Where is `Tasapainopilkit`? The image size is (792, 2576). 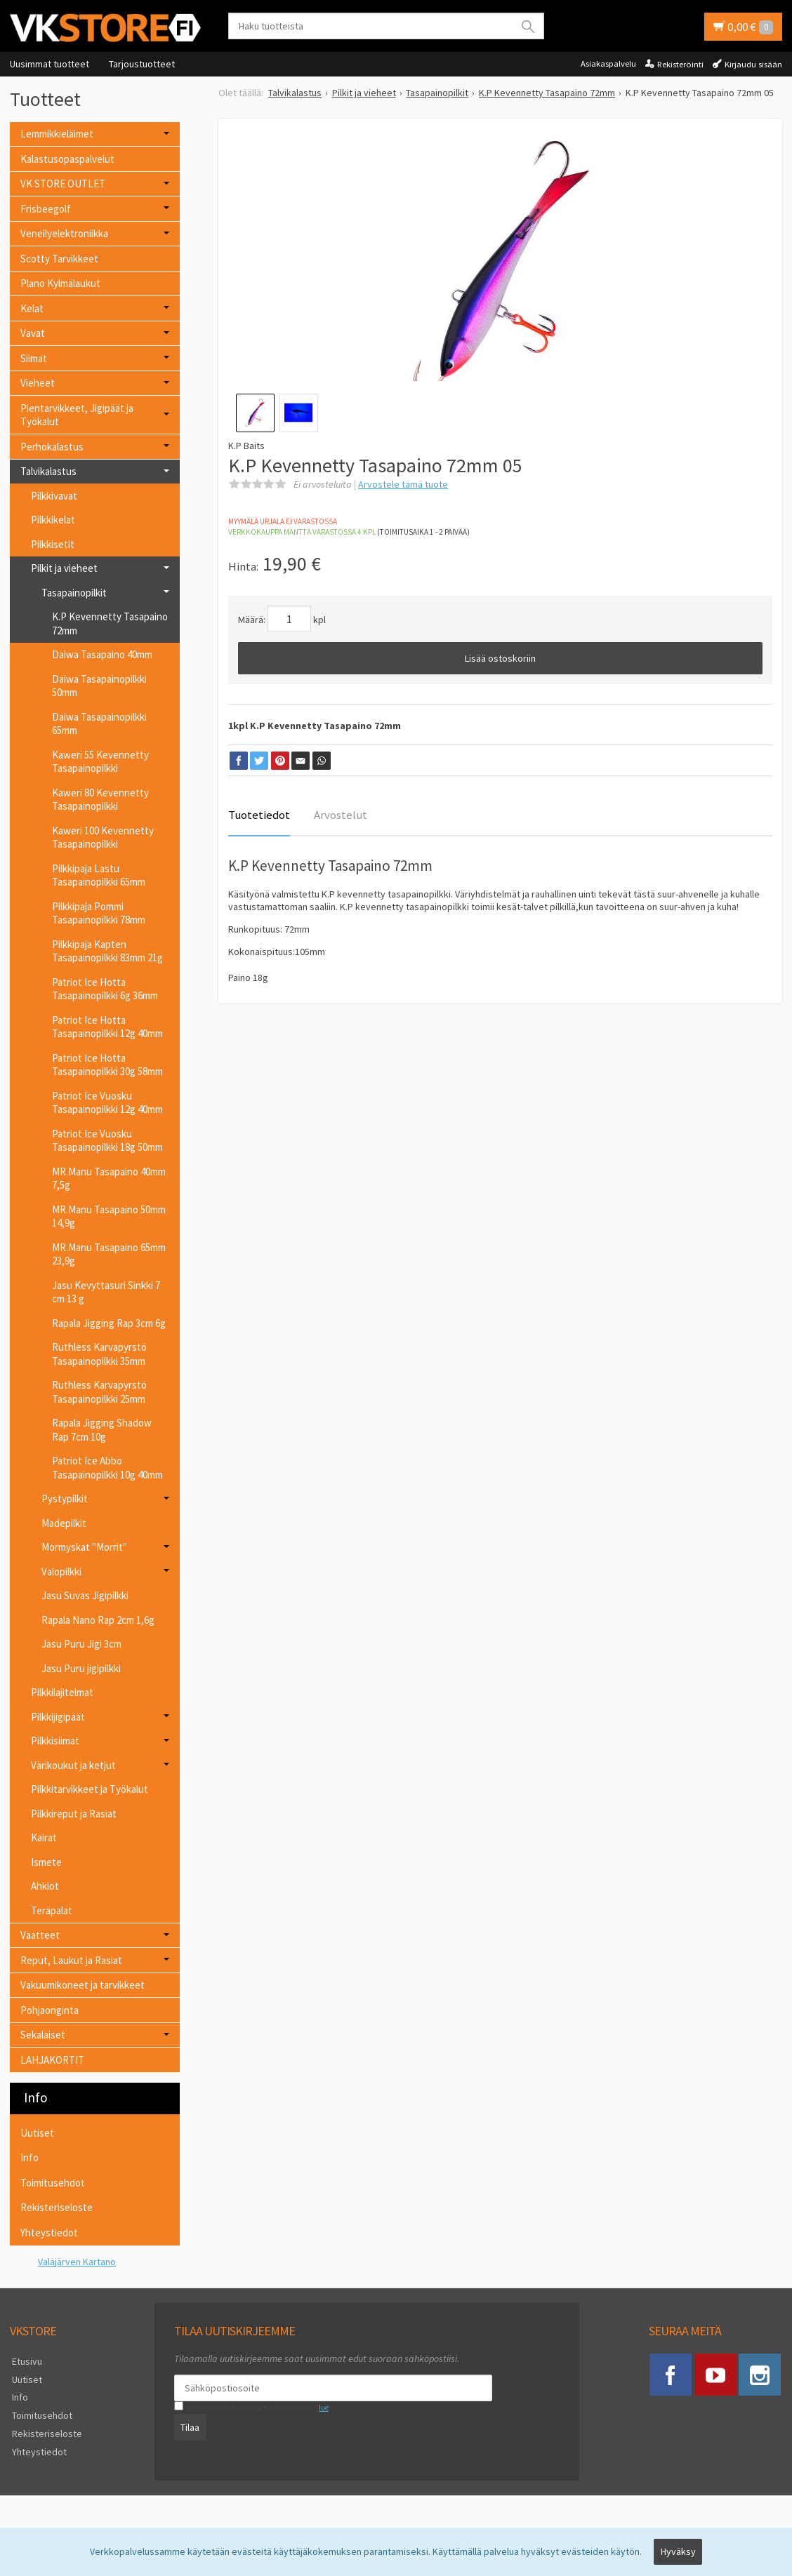
Tasapainopilkit is located at coordinates (74, 592).